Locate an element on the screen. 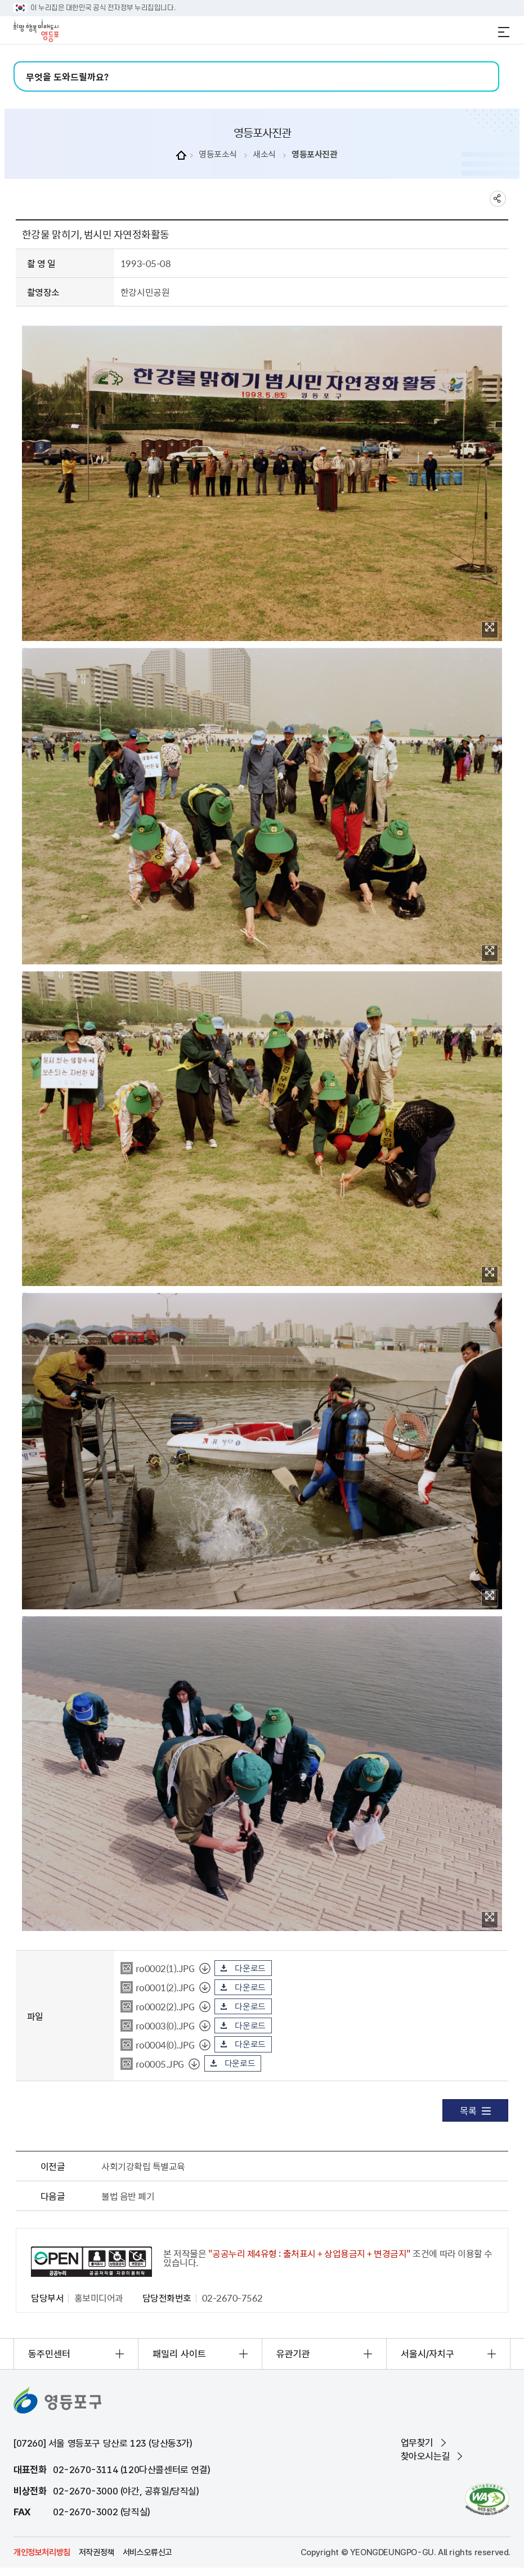 The width and height of the screenshot is (524, 2576). 영등포사진관 is located at coordinates (314, 154).